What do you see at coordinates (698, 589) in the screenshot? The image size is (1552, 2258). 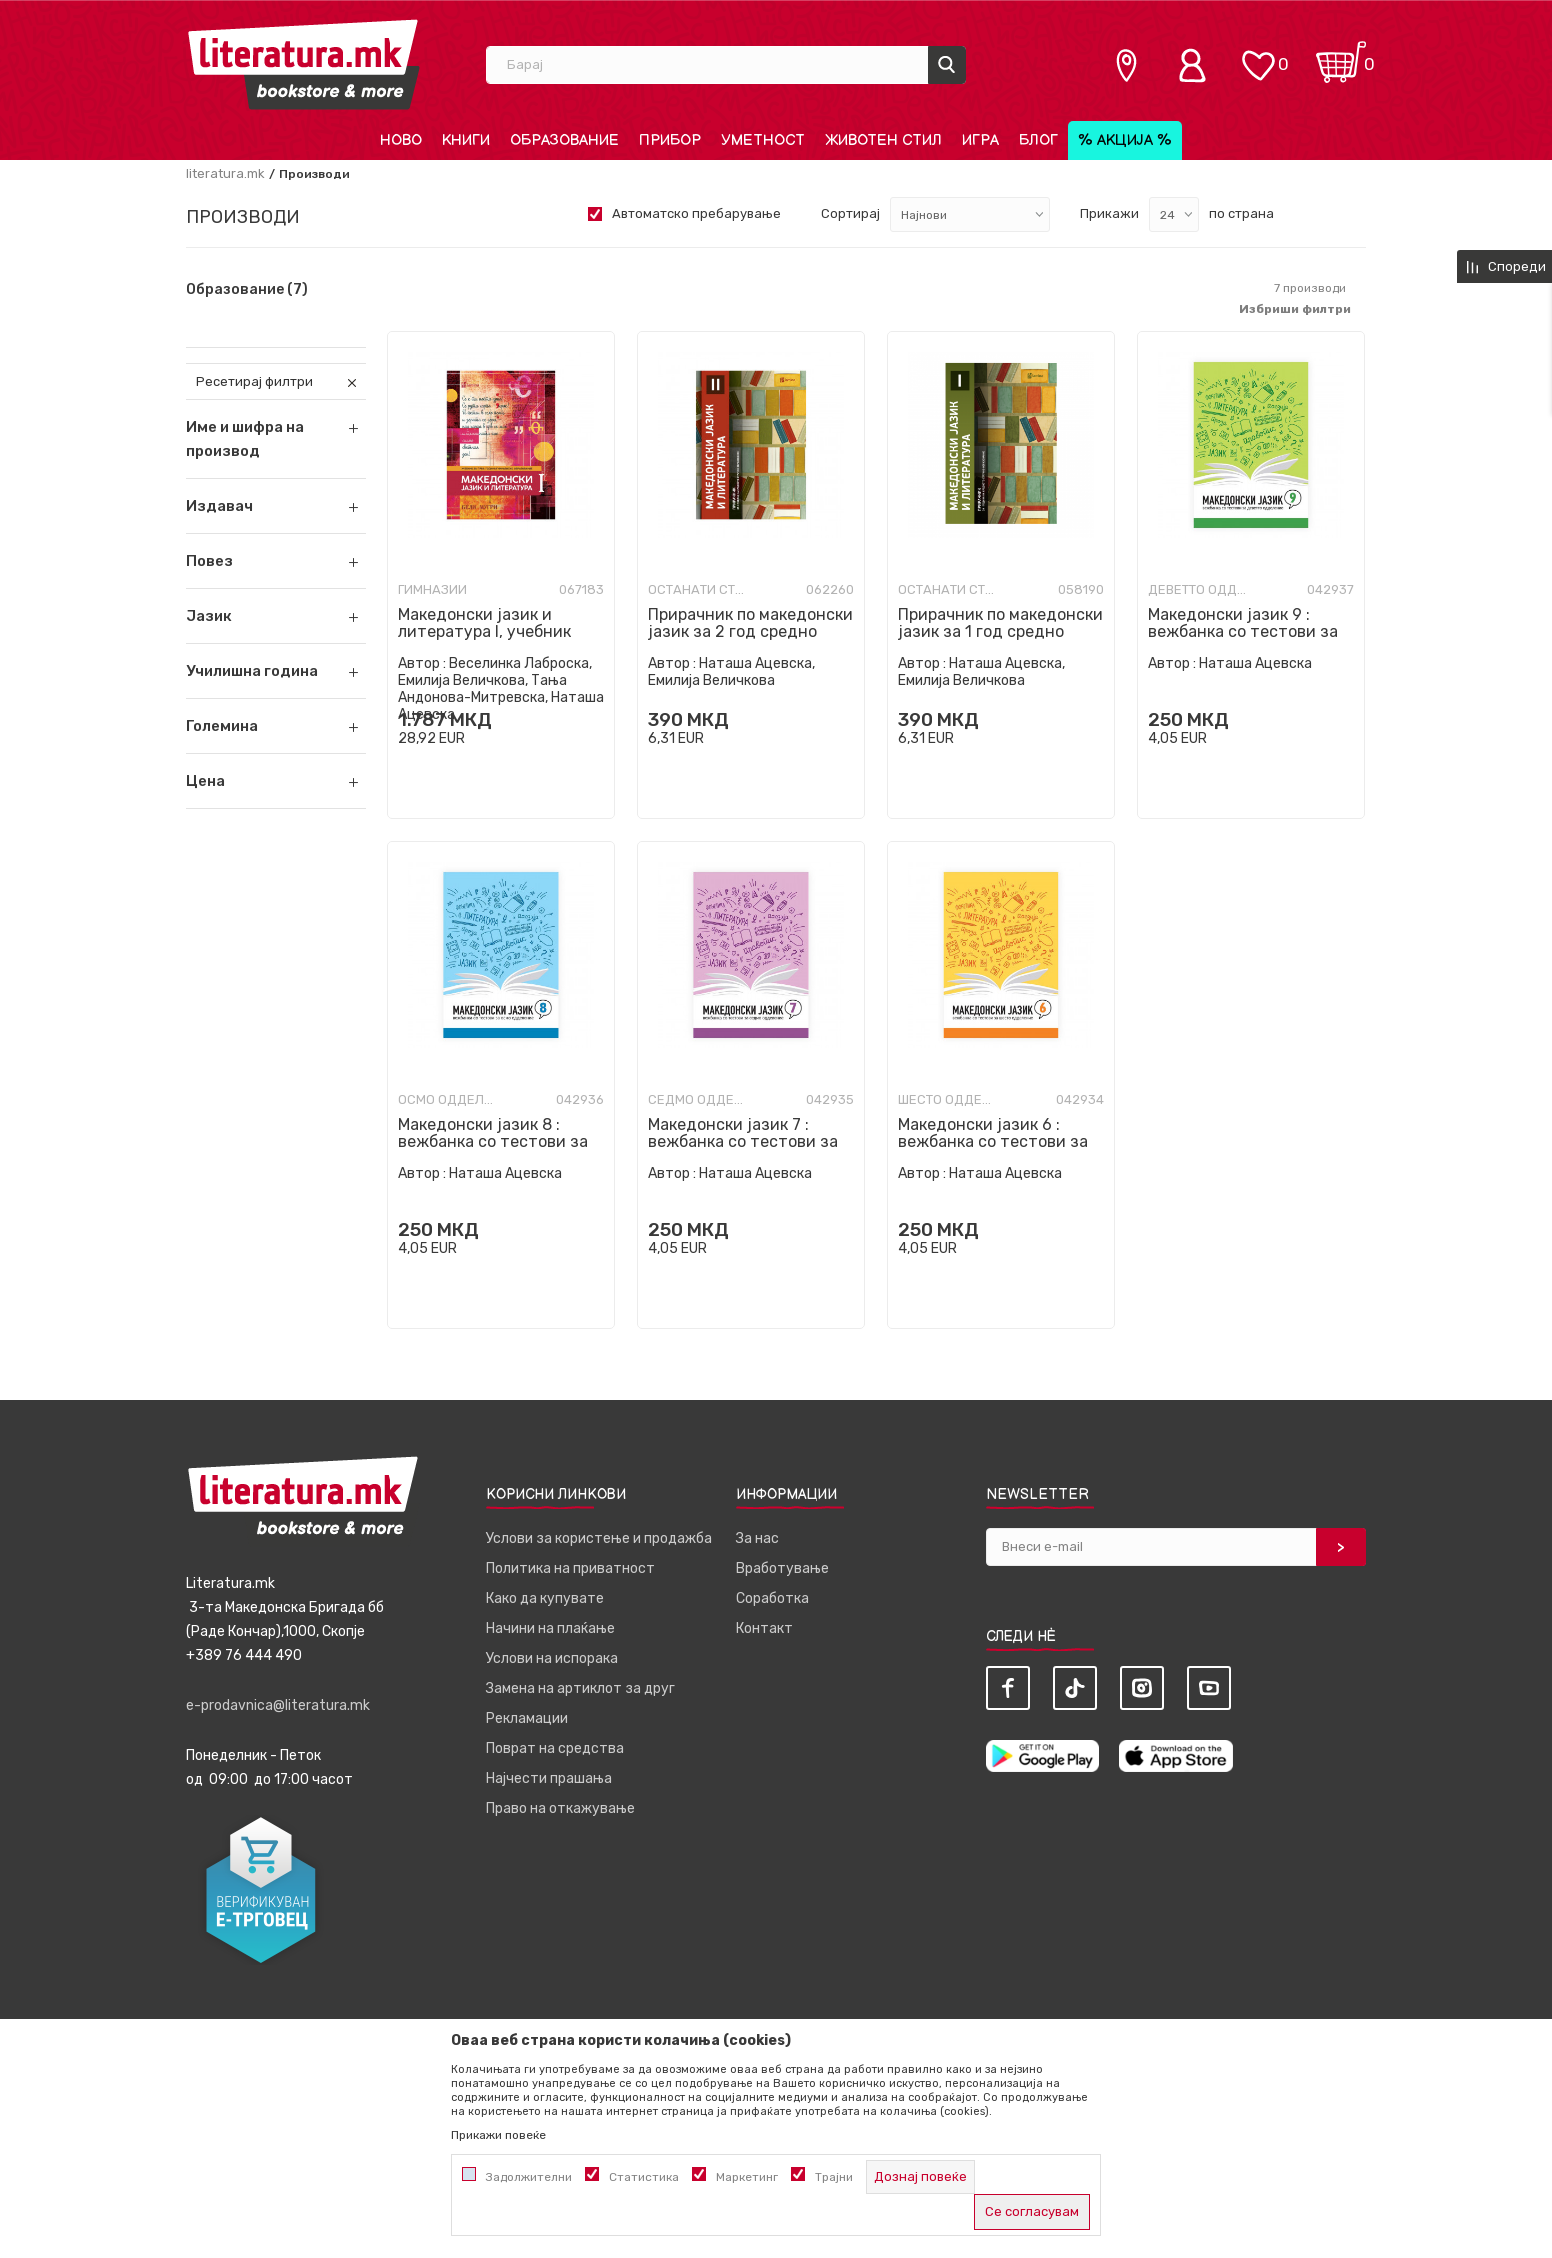 I see `Останати стручни училишта` at bounding box center [698, 589].